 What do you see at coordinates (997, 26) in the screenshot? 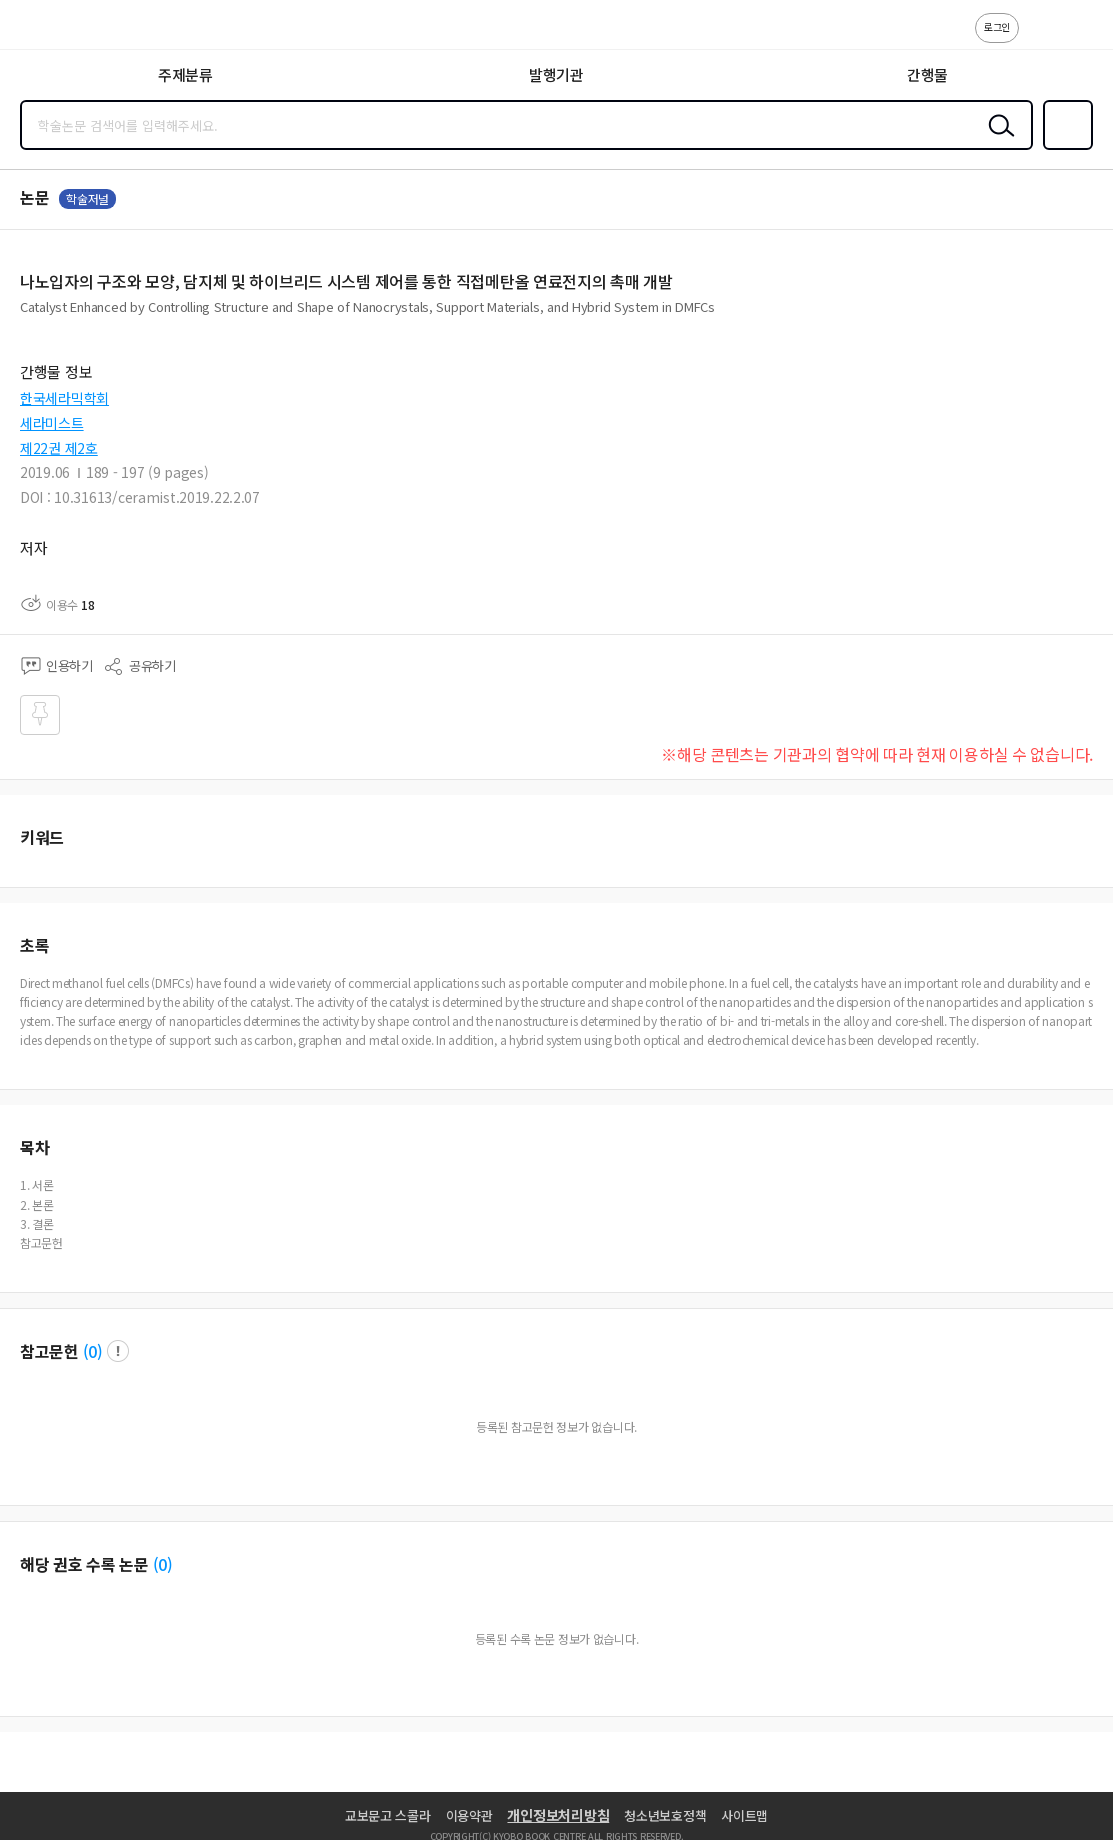
I see `로그인` at bounding box center [997, 26].